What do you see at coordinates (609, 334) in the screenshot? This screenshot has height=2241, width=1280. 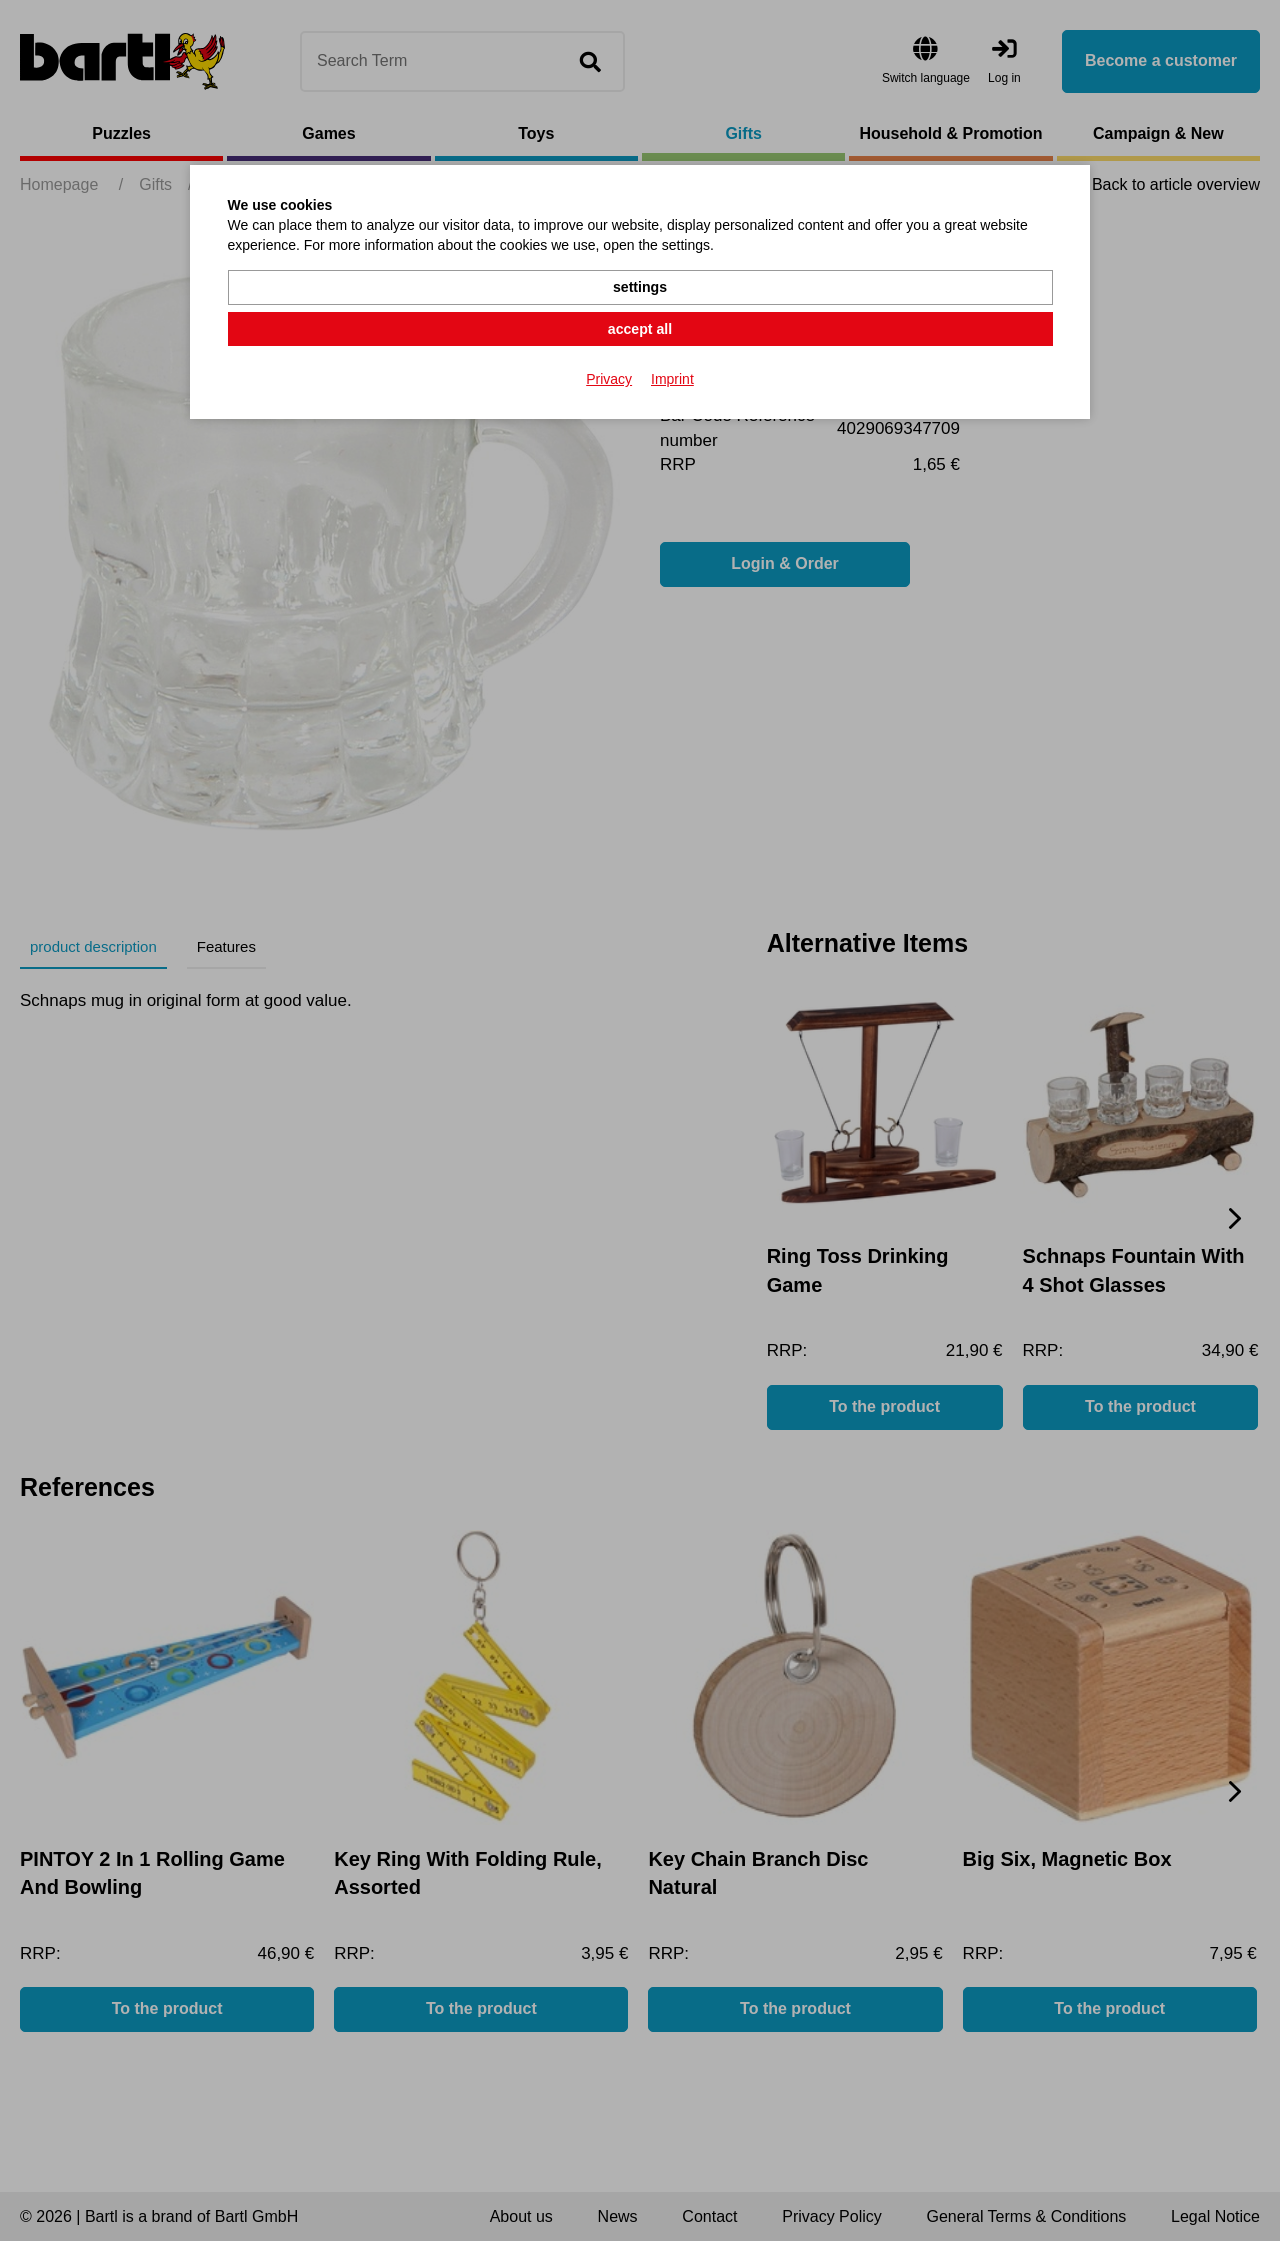 I see `Privacy` at bounding box center [609, 334].